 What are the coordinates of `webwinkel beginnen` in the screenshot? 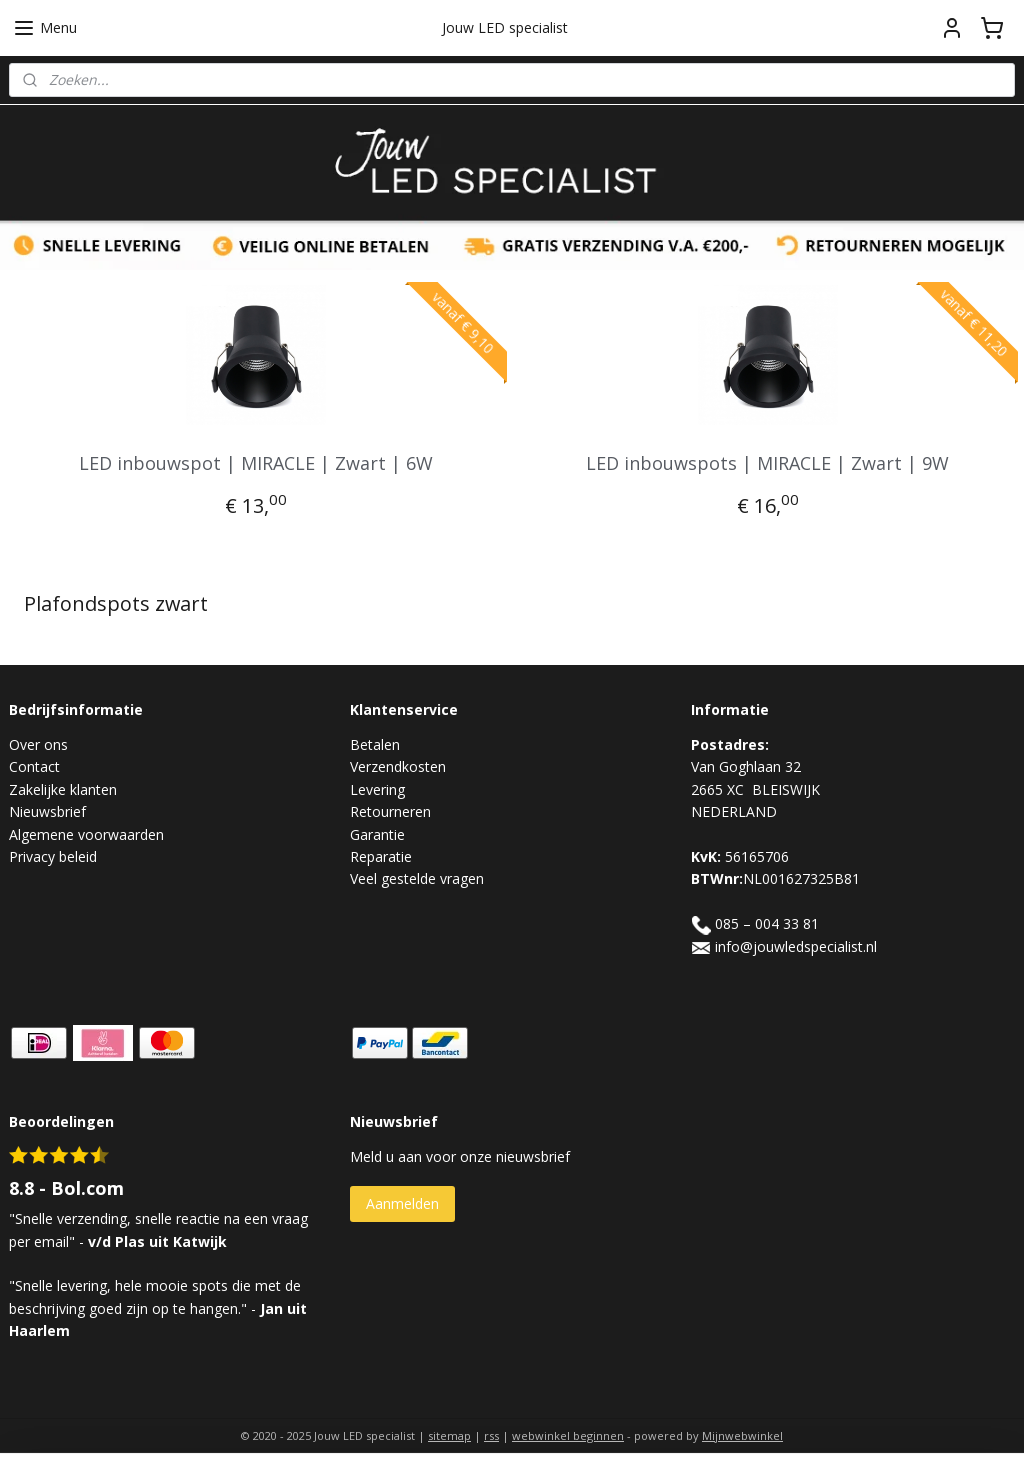 It's located at (568, 1435).